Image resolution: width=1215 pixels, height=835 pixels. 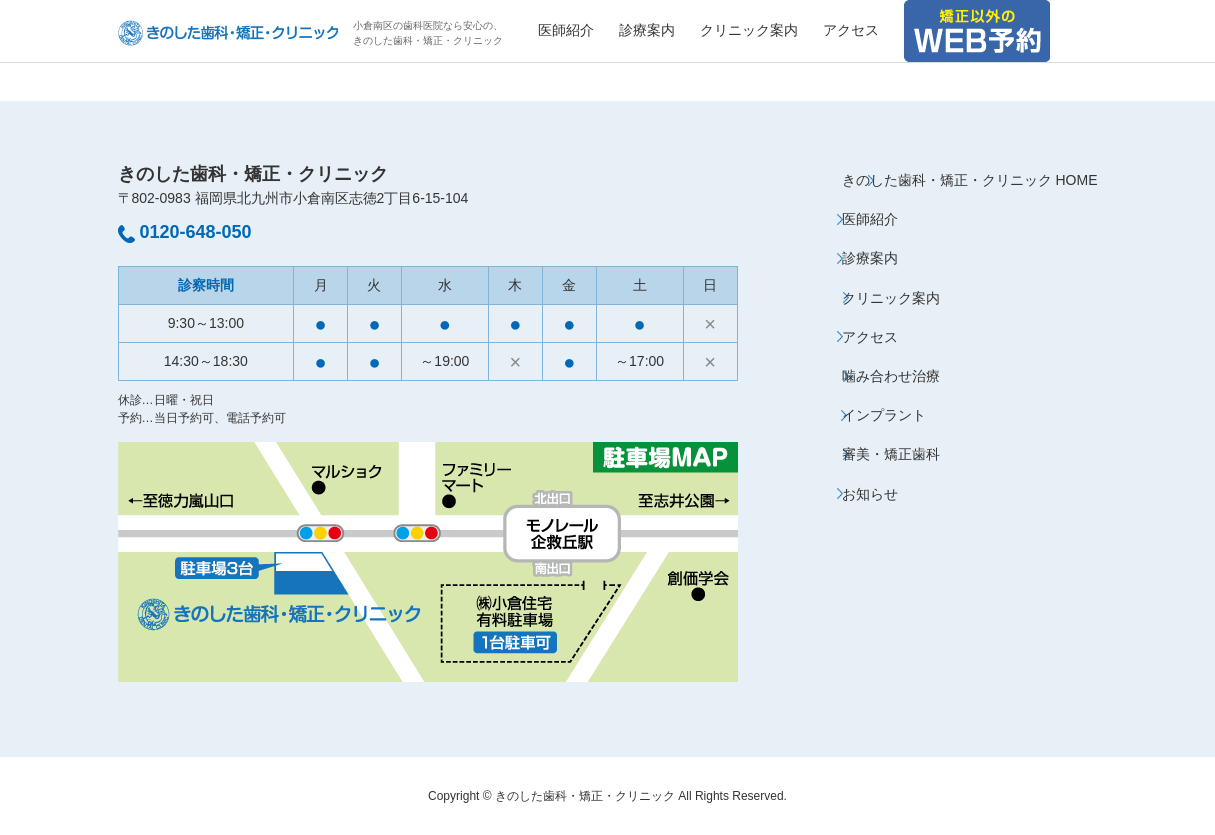 I want to click on 診療案内, so click(x=647, y=30).